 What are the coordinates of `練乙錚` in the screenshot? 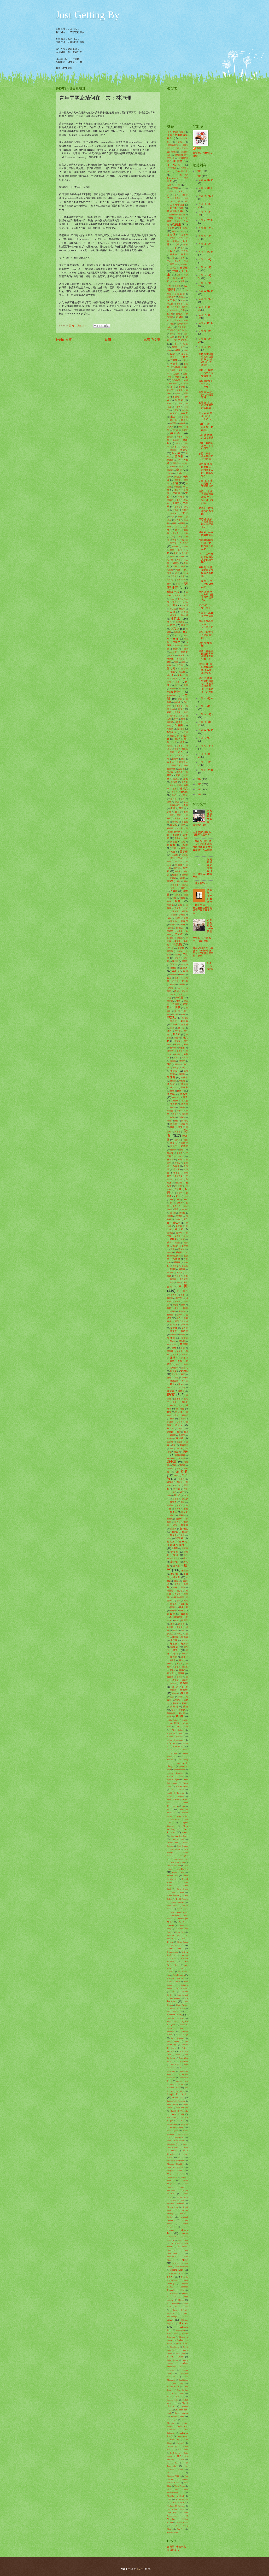 It's located at (182, 1471).